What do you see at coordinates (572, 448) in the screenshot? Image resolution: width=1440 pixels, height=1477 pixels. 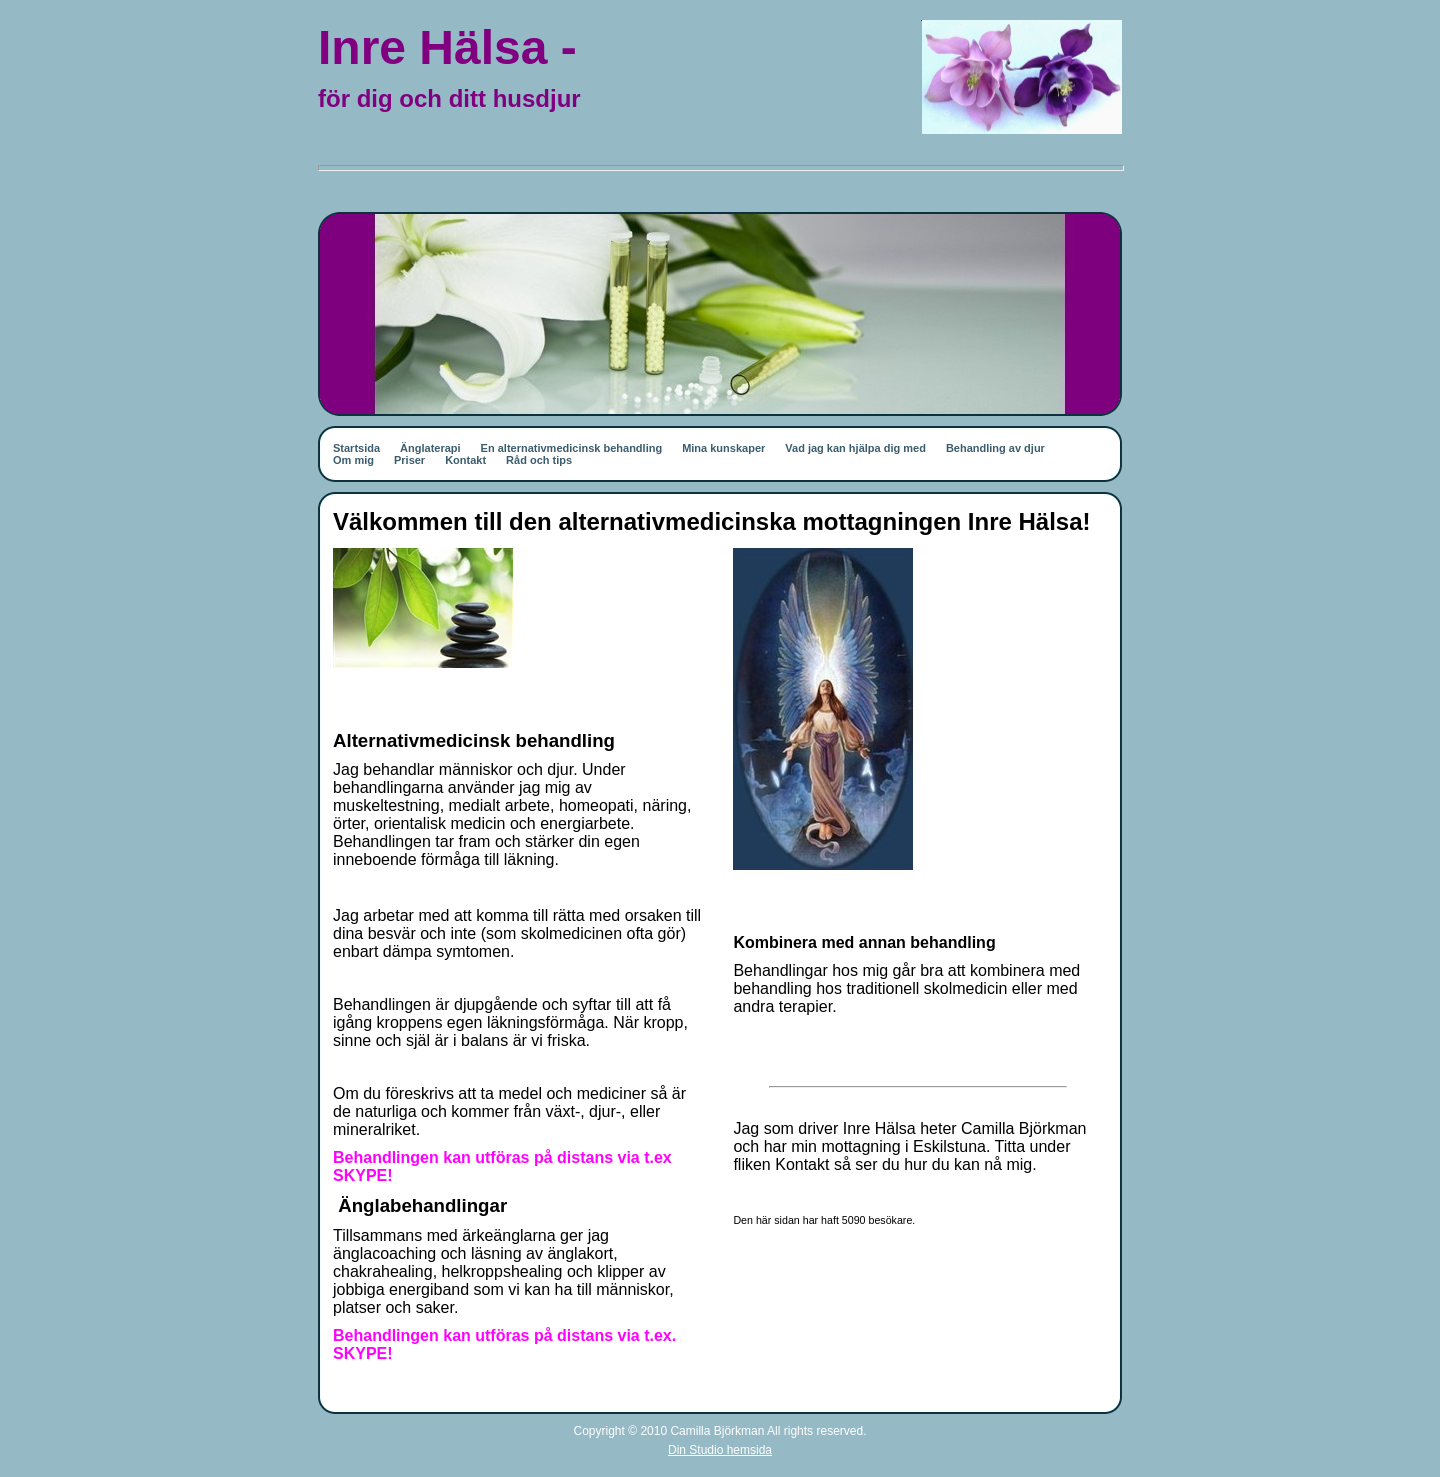 I see `En alternativmedicinsk behandling` at bounding box center [572, 448].